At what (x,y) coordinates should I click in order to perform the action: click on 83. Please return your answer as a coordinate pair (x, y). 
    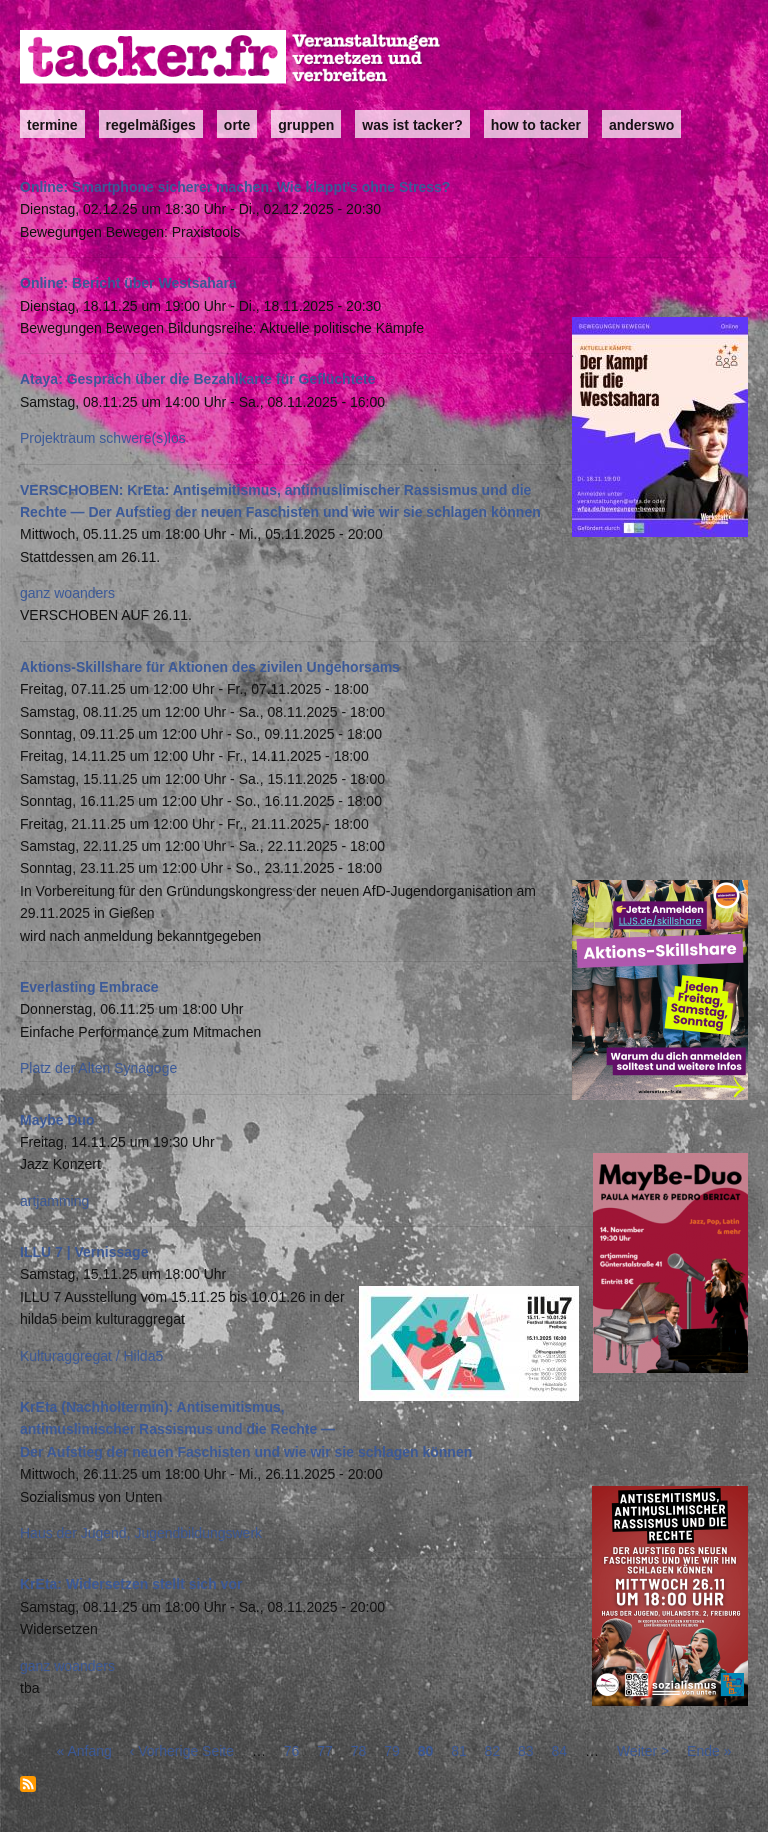
    Looking at the image, I should click on (526, 1751).